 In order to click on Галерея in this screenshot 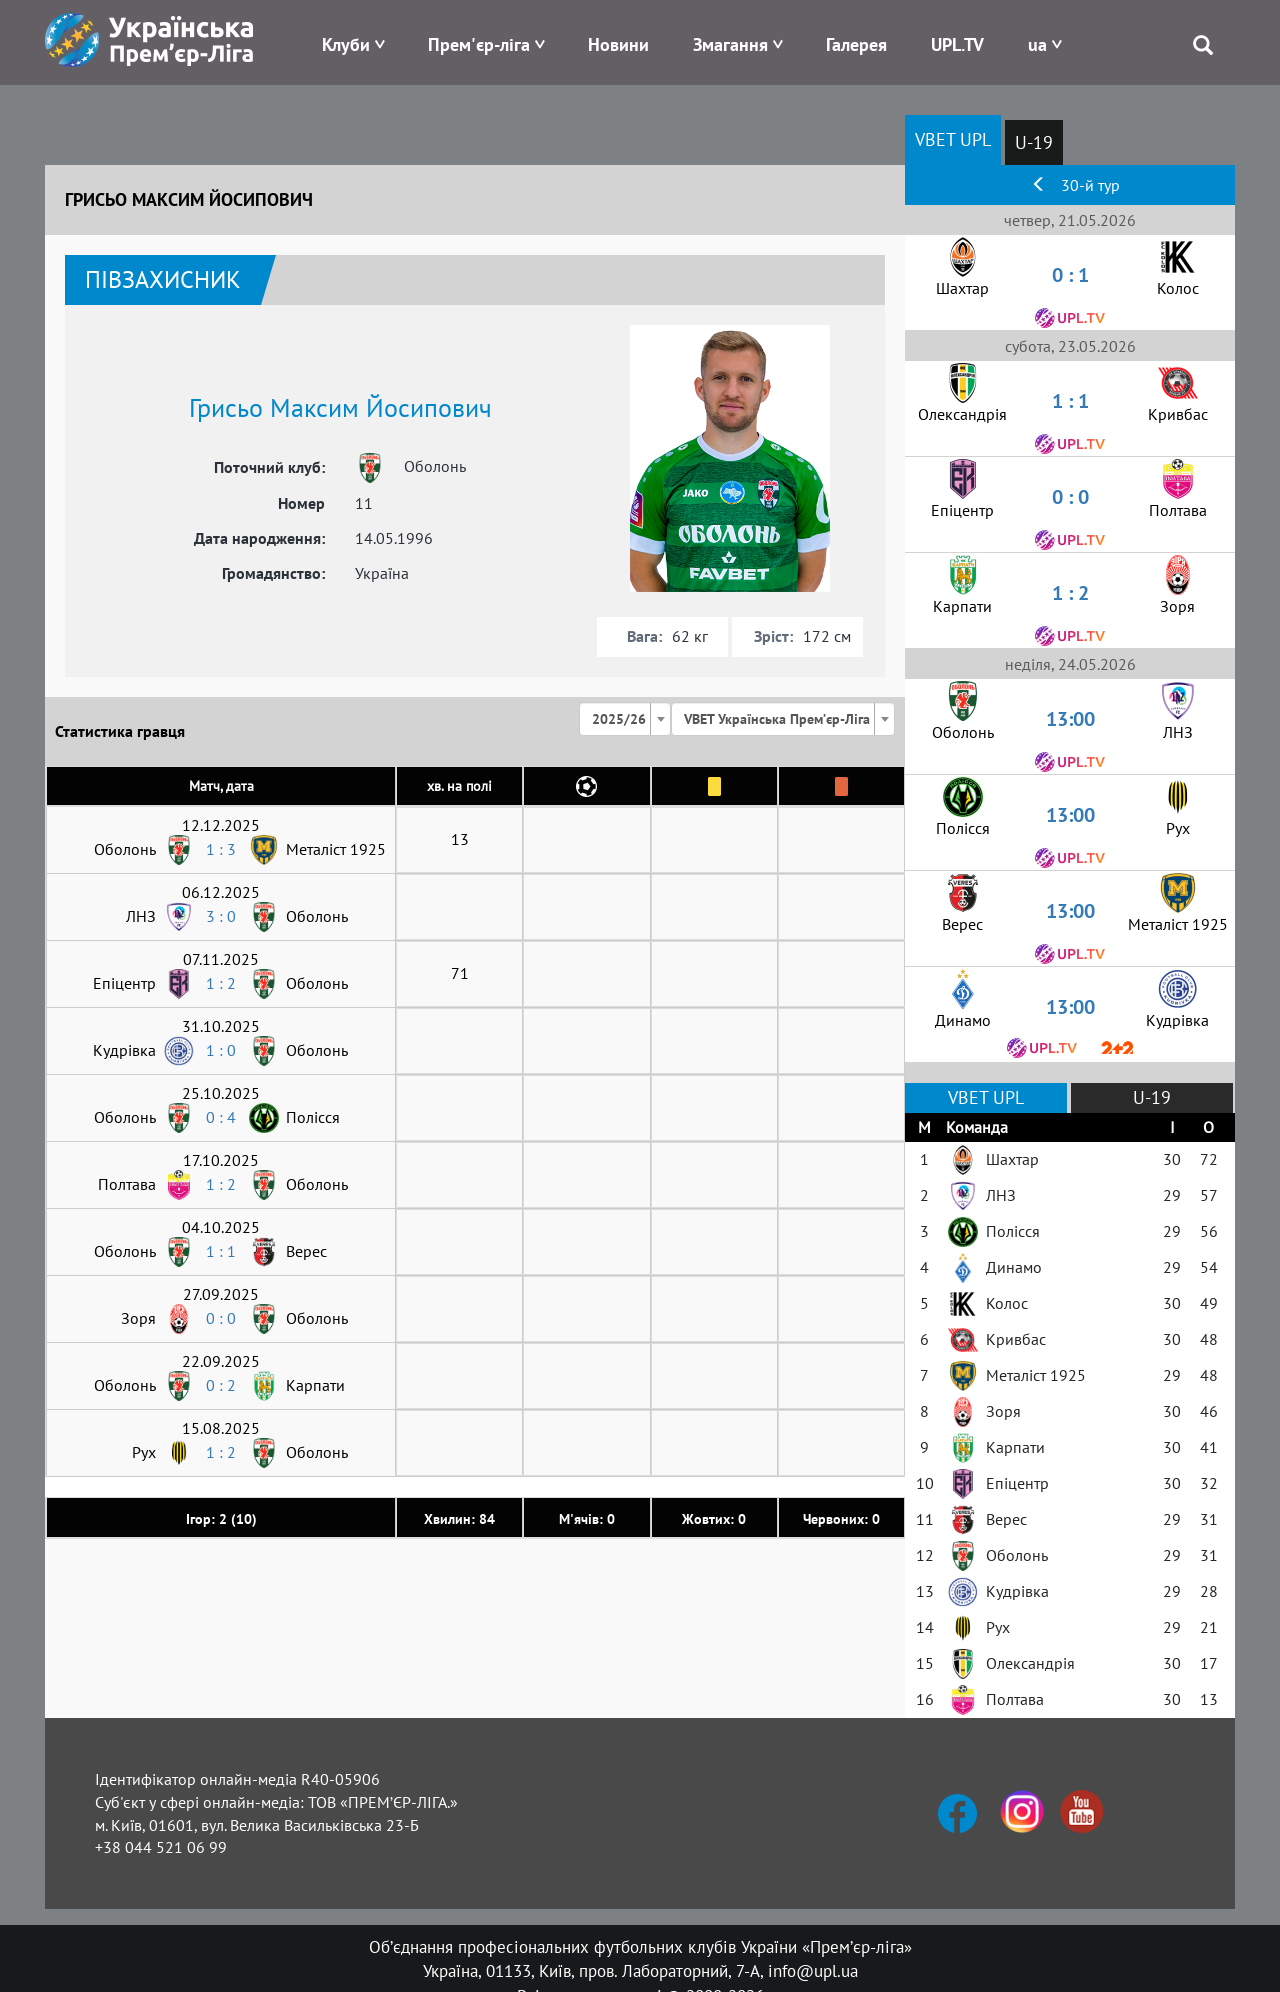, I will do `click(856, 44)`.